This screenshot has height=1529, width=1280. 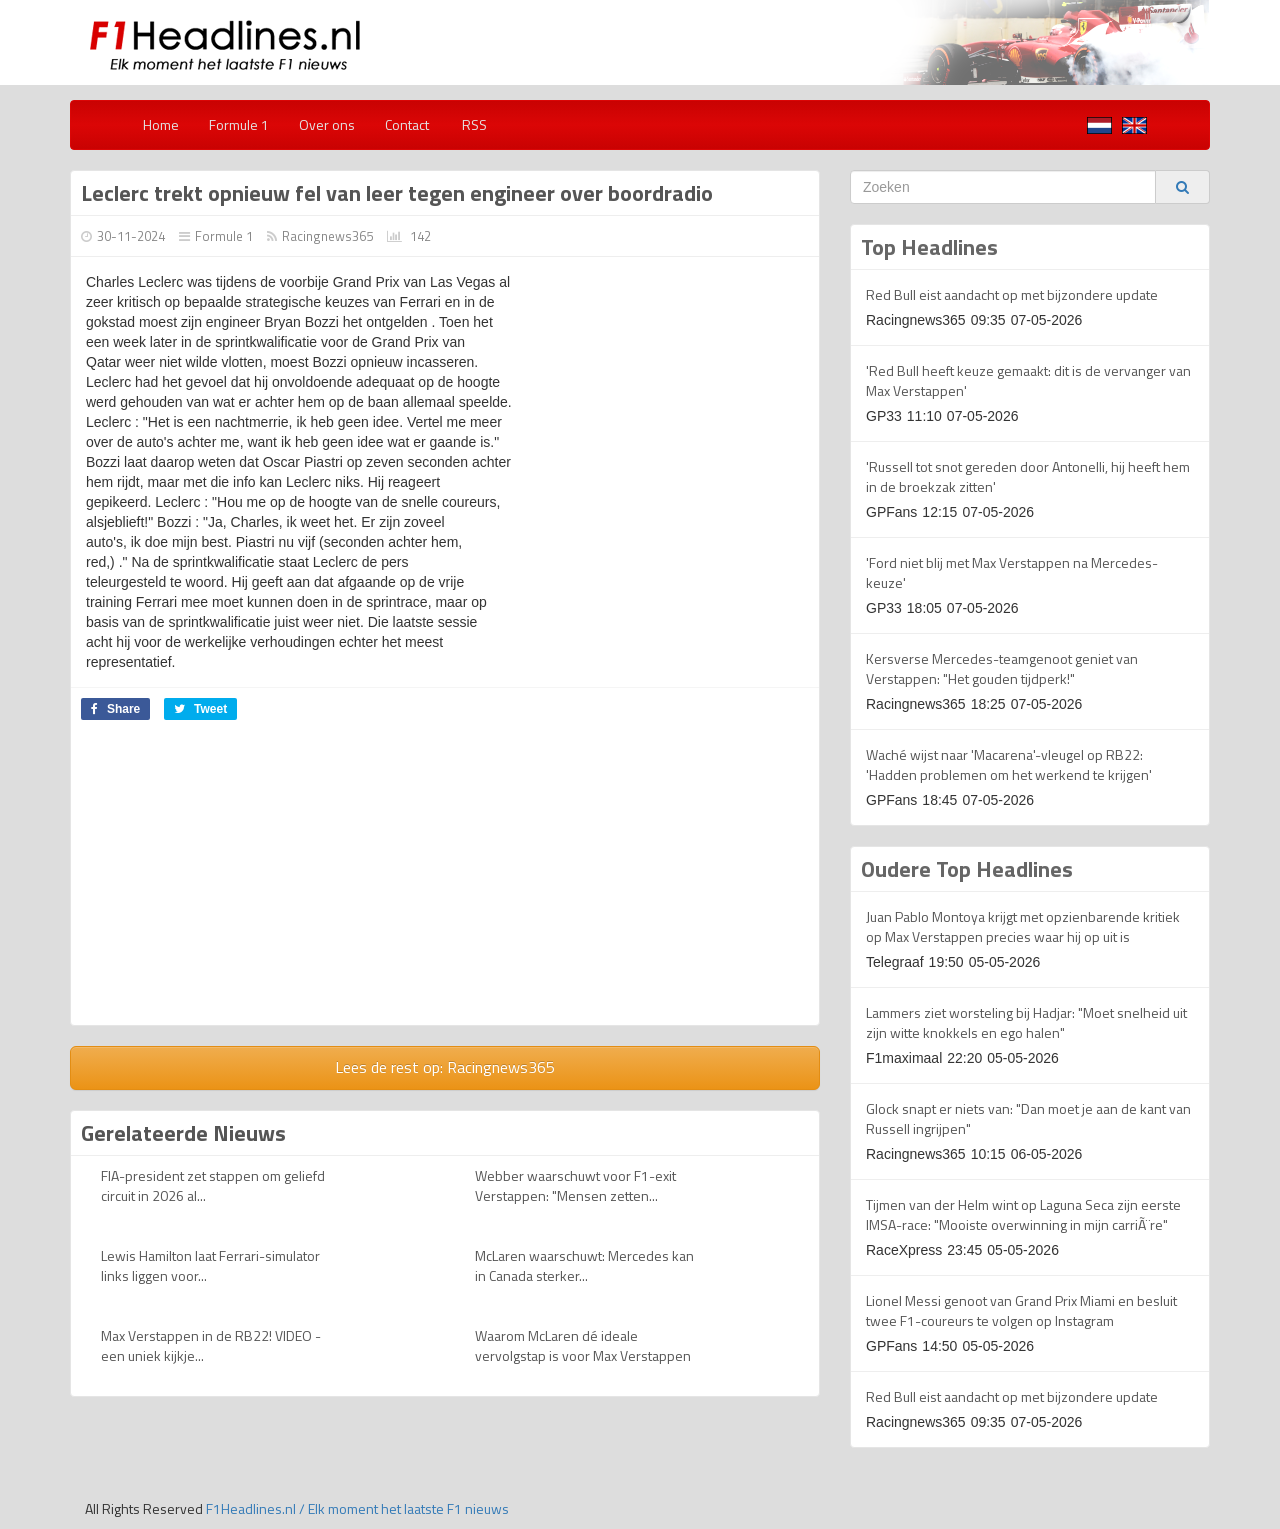 What do you see at coordinates (327, 236) in the screenshot?
I see `Racingnews365` at bounding box center [327, 236].